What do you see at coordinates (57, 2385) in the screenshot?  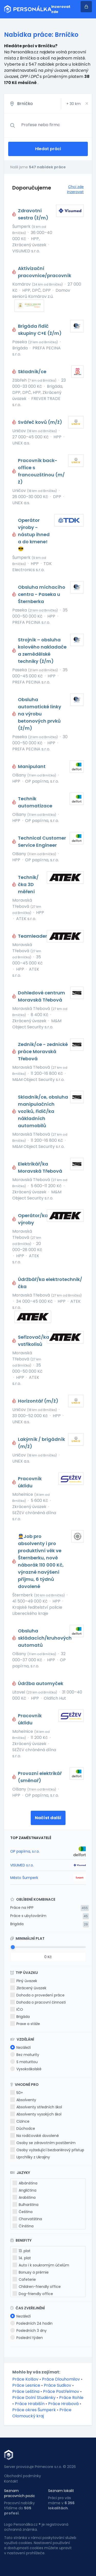 I see `Práce Sudkov` at bounding box center [57, 2385].